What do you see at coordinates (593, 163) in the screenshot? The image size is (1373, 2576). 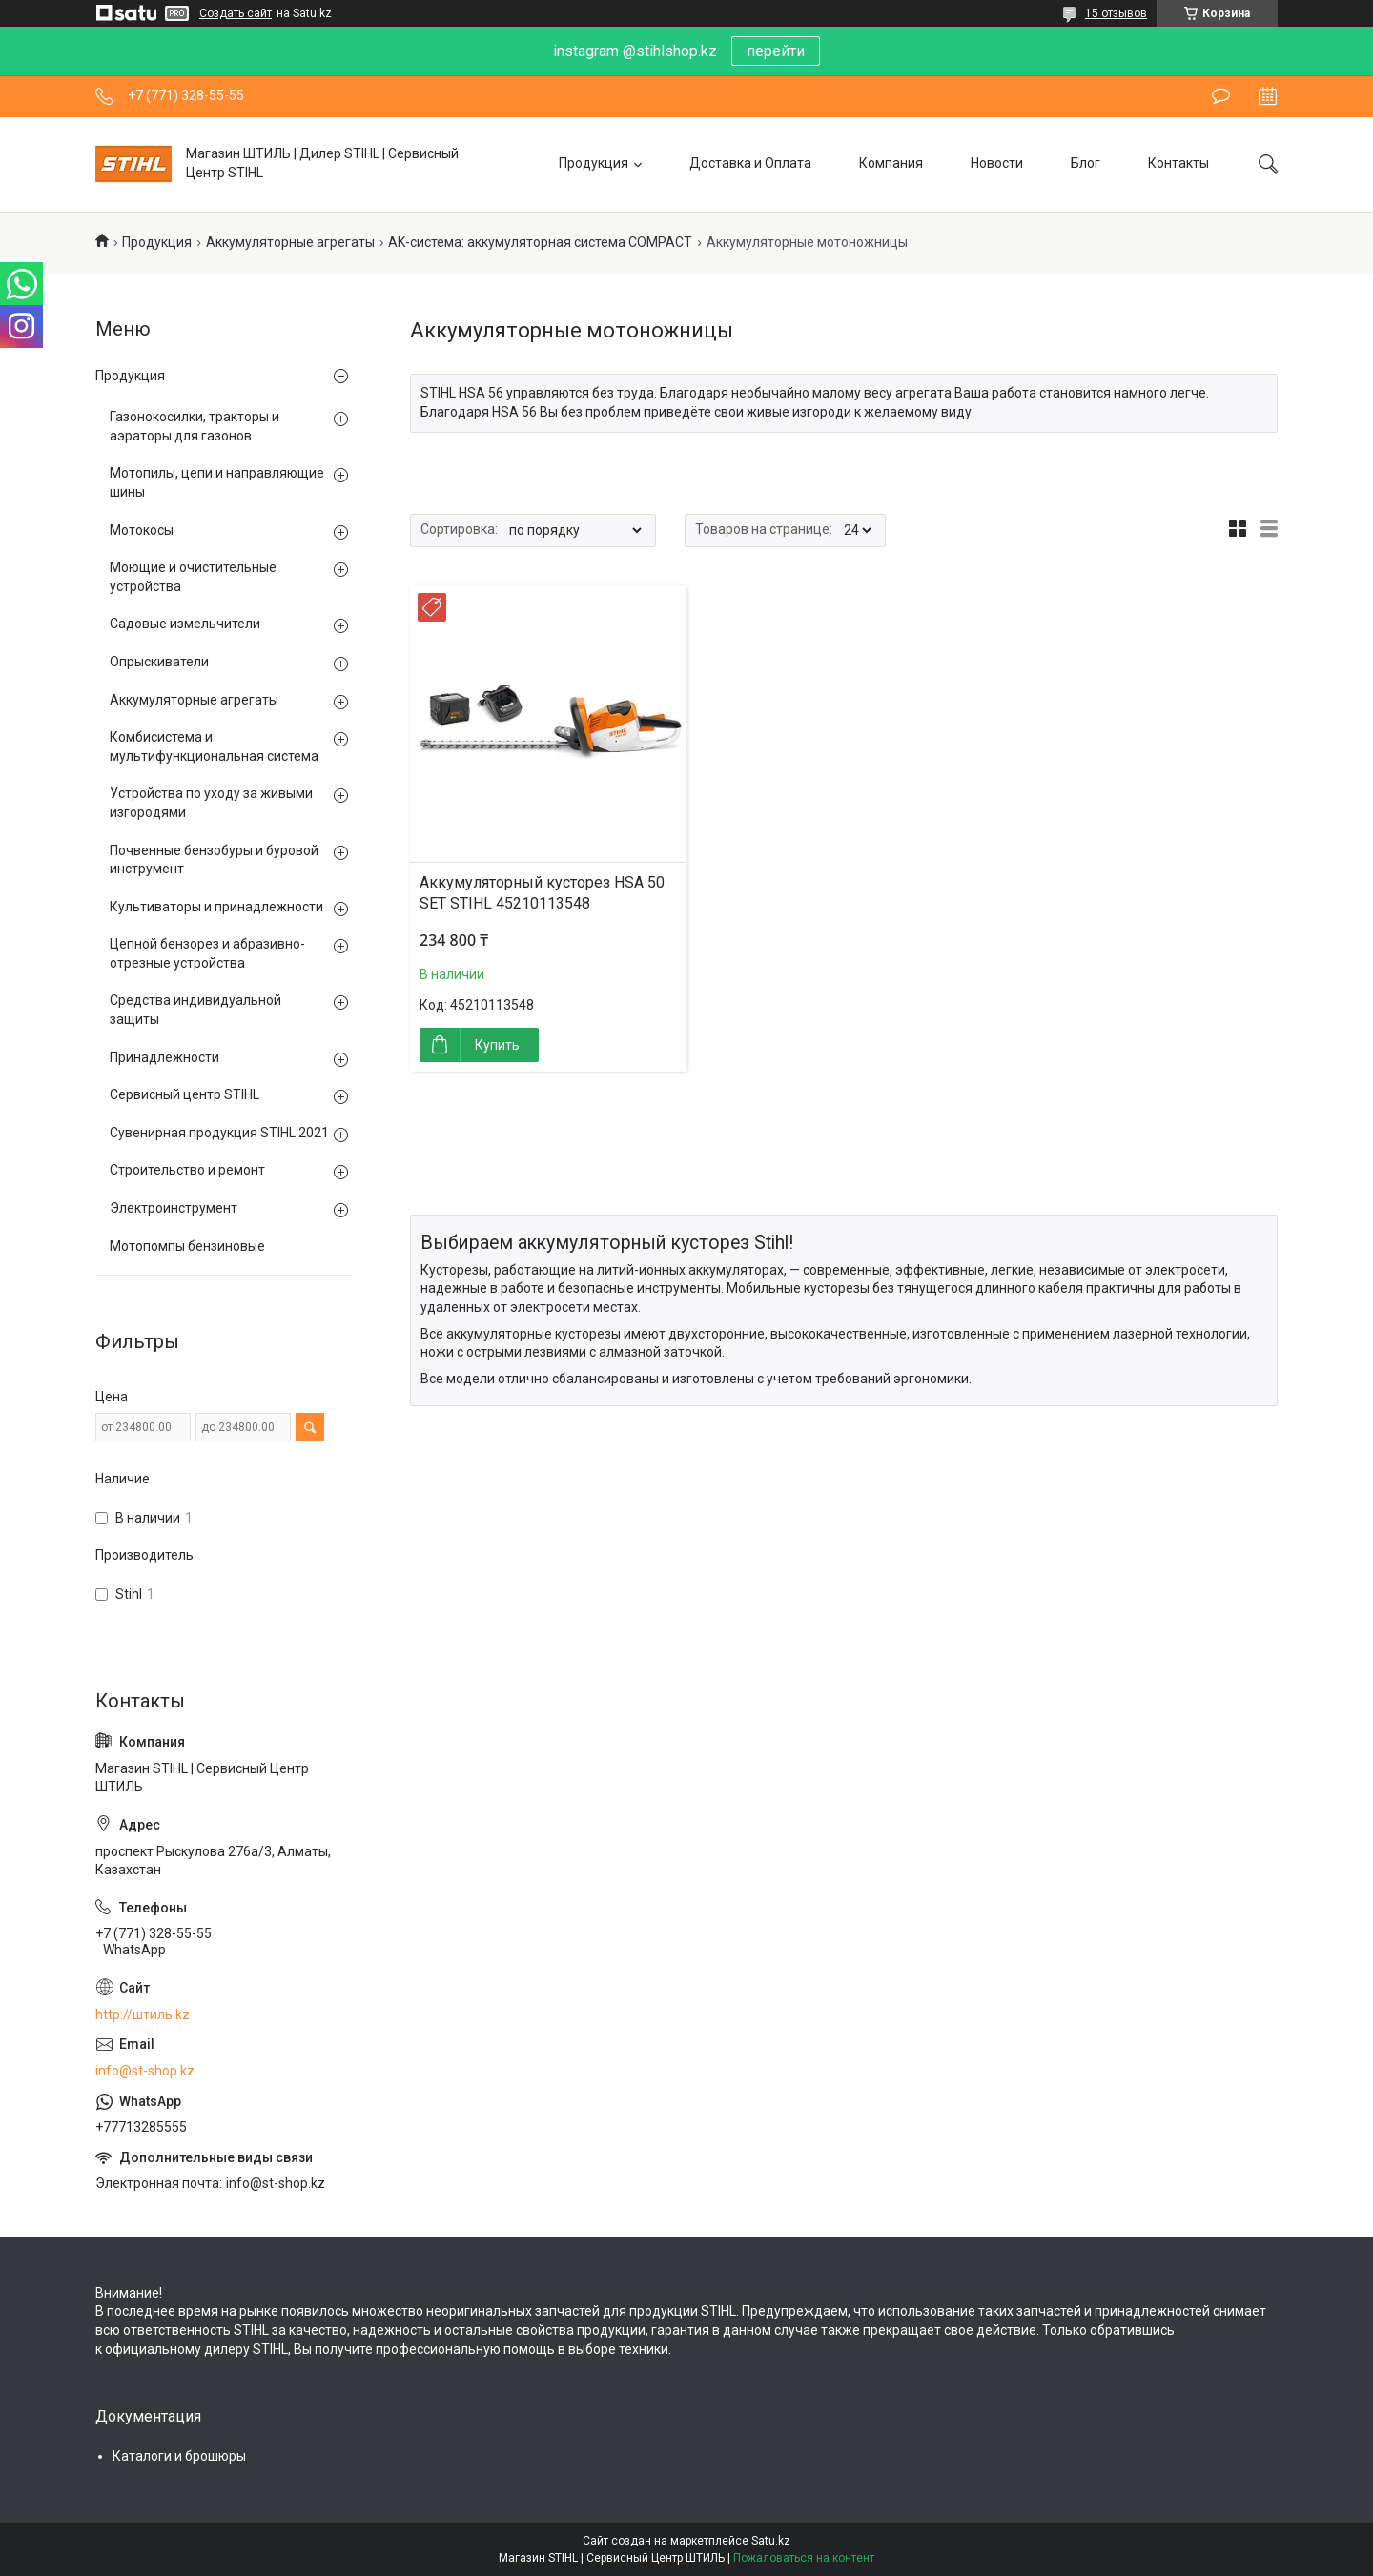 I see `Продукция` at bounding box center [593, 163].